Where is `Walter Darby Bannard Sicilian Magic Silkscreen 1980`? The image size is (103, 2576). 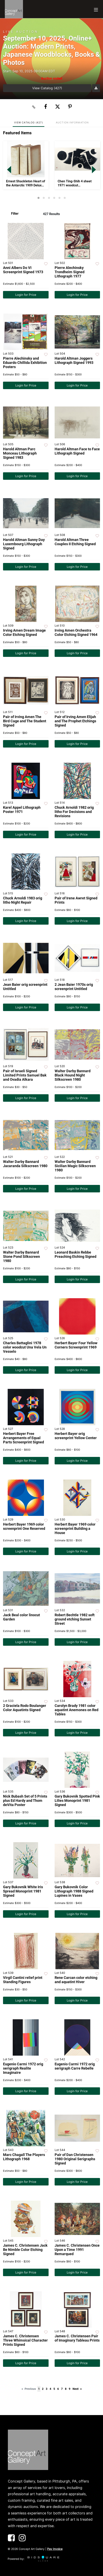 Walter Darby Bannard Sicilian Magic Silkscreen 1980 is located at coordinates (75, 1165).